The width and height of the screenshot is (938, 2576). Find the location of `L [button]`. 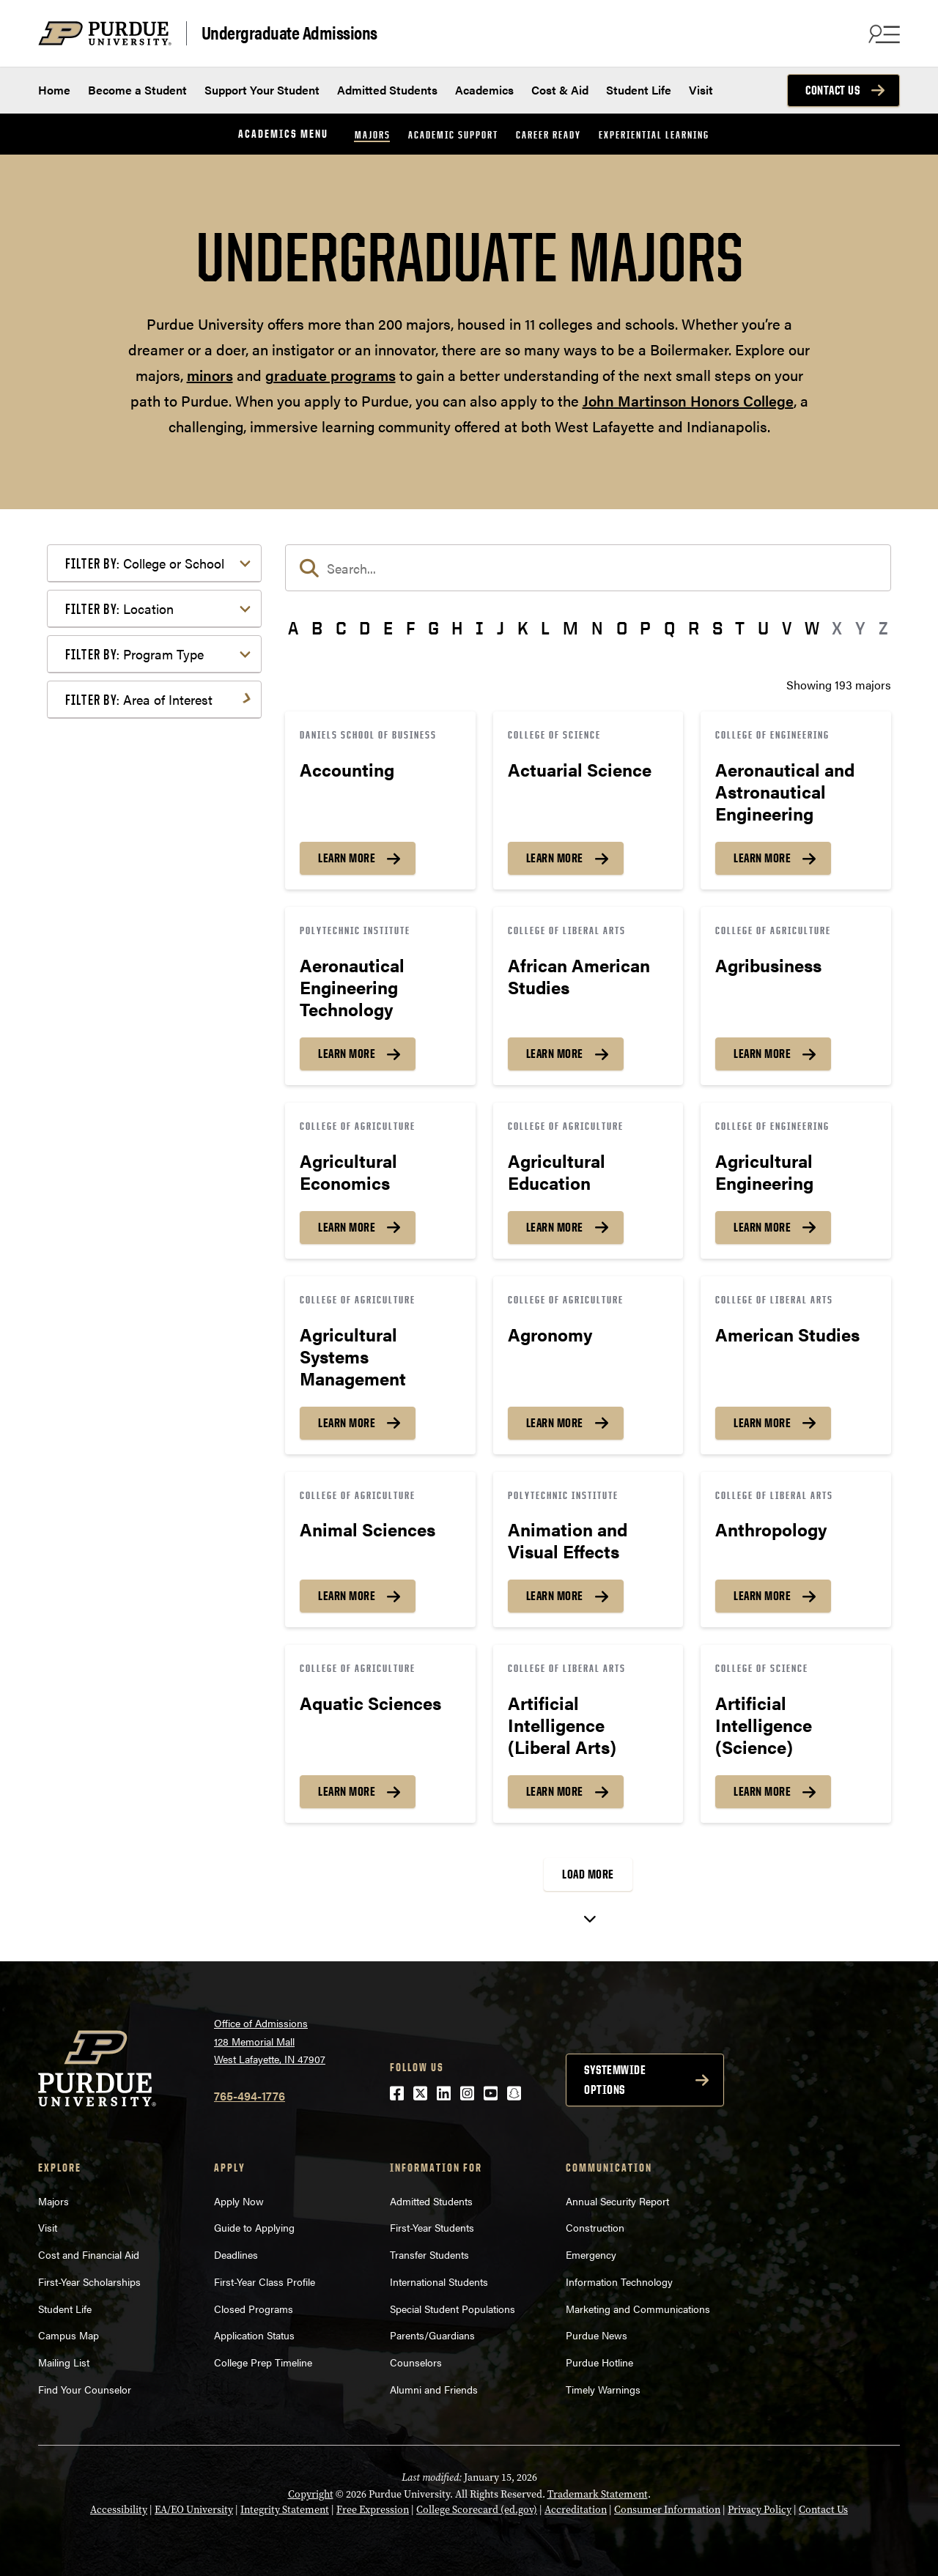

L [button] is located at coordinates (545, 627).